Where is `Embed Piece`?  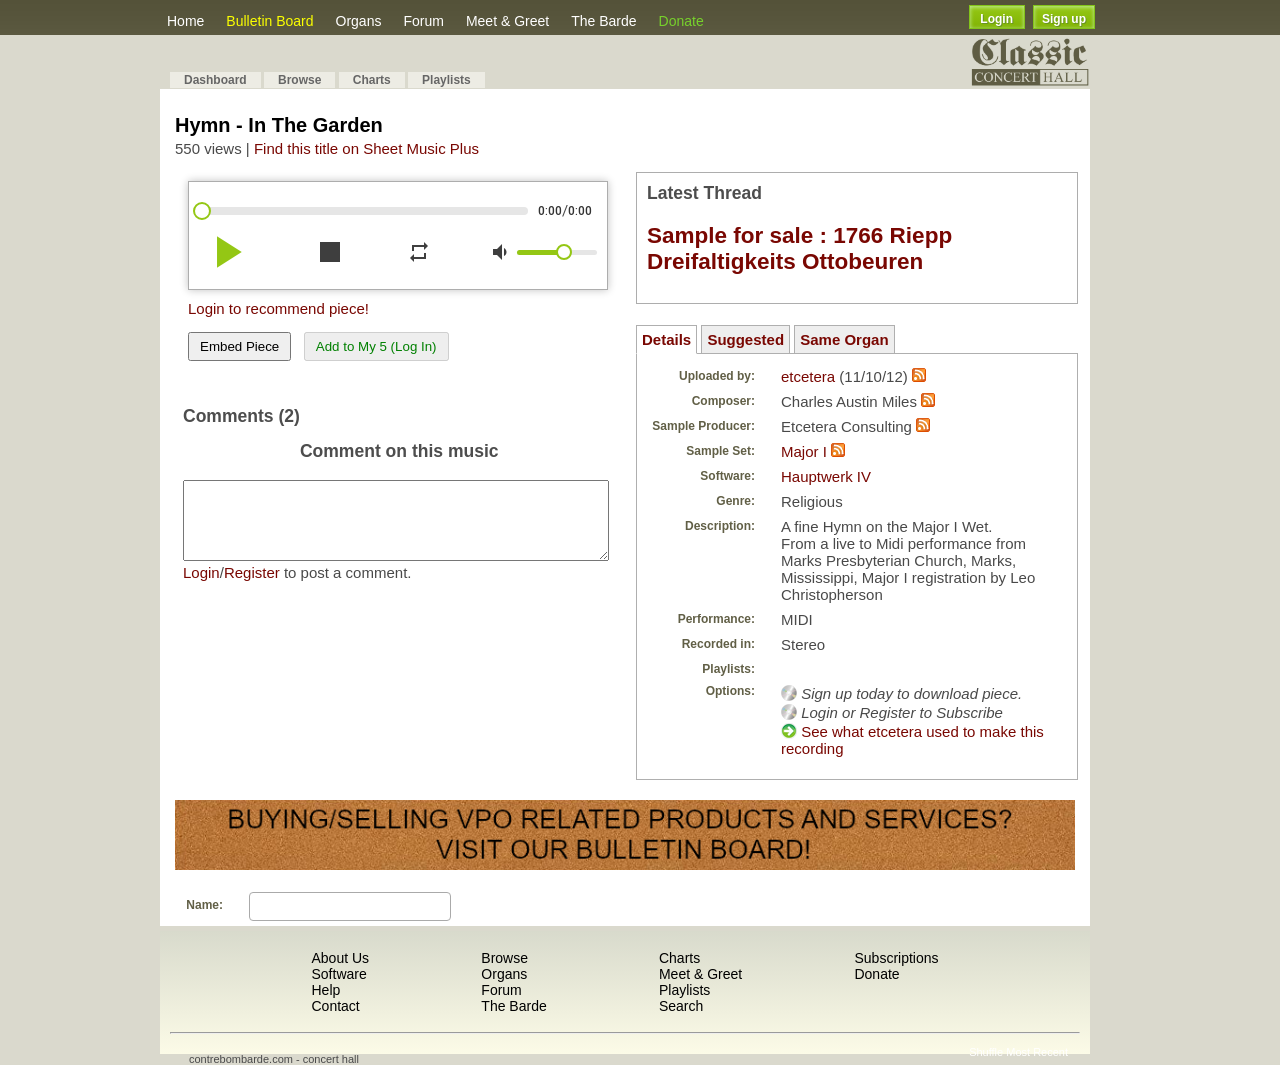
Embed Piece is located at coordinates (239, 346).